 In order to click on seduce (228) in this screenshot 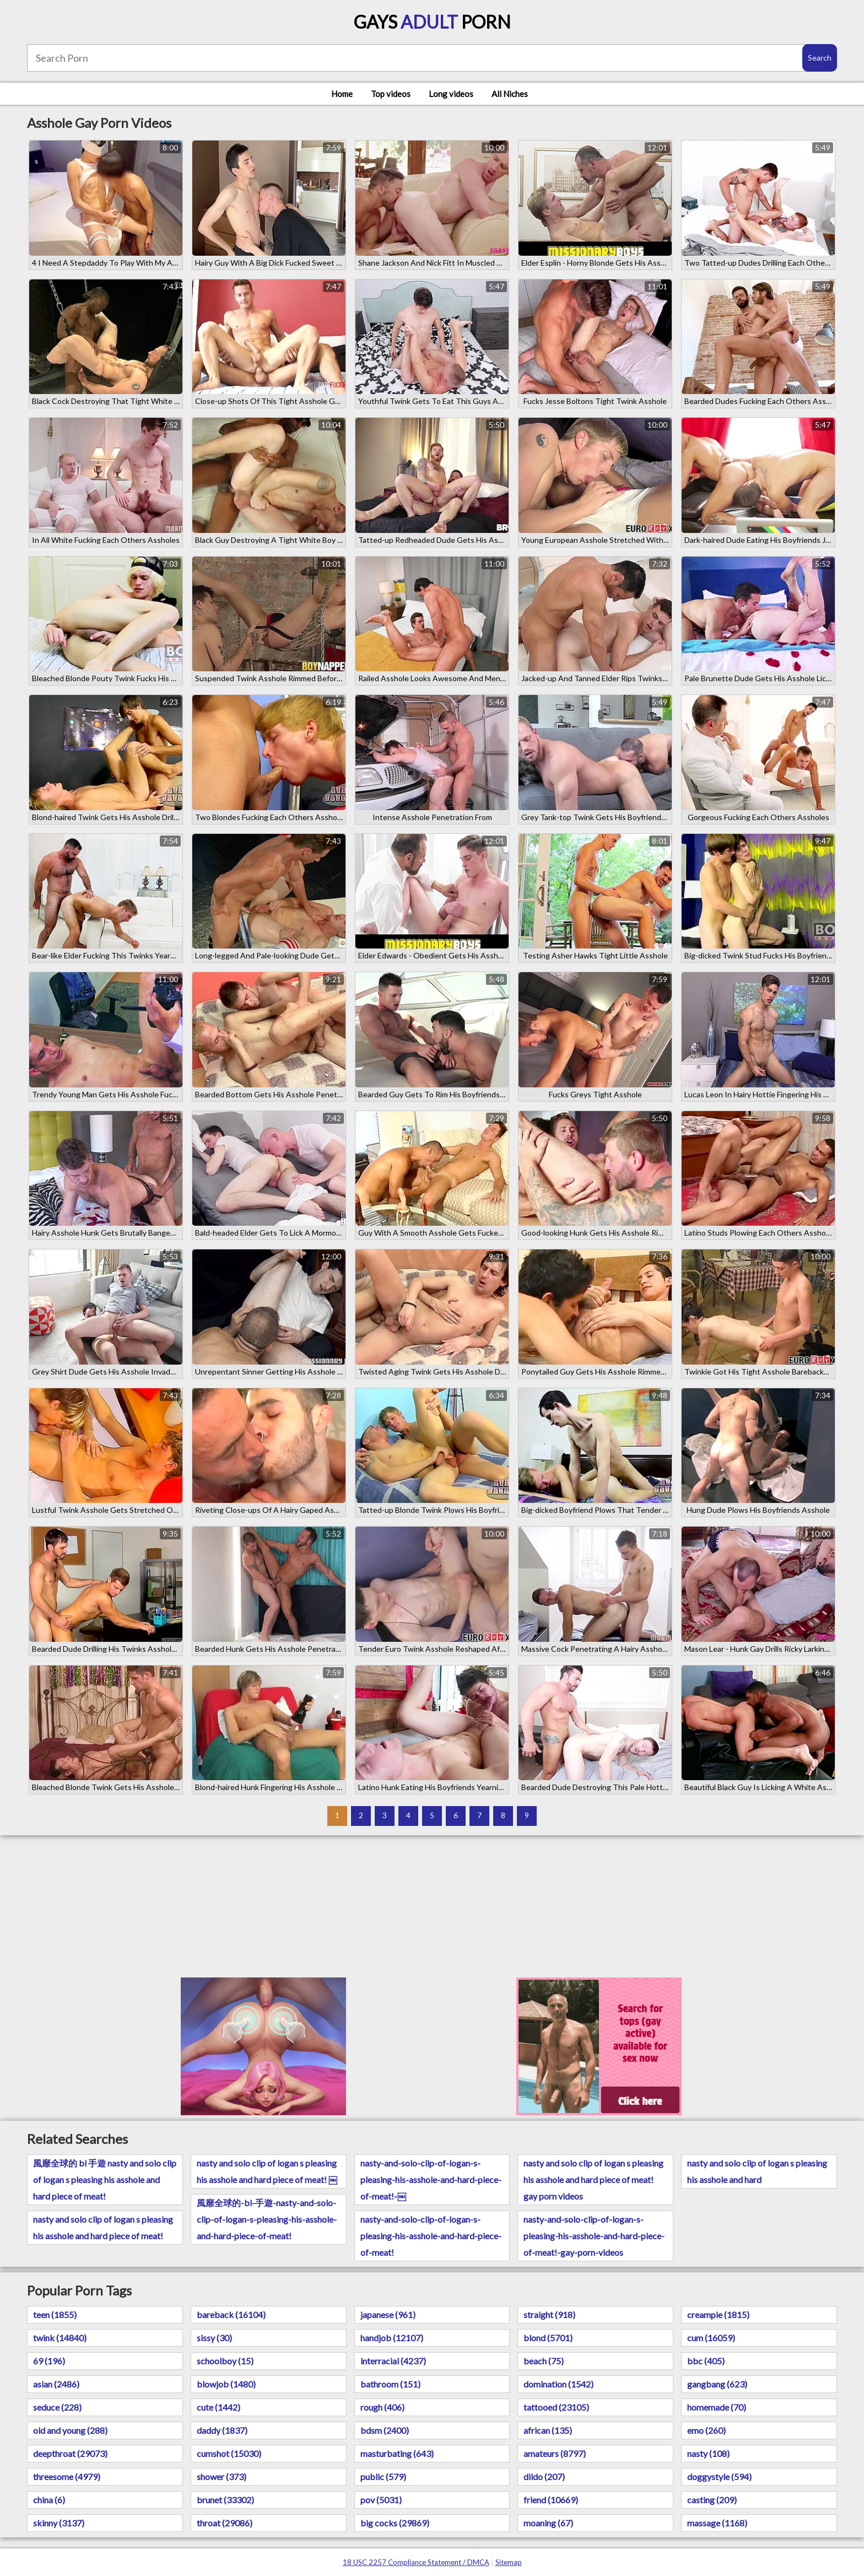, I will do `click(57, 2407)`.